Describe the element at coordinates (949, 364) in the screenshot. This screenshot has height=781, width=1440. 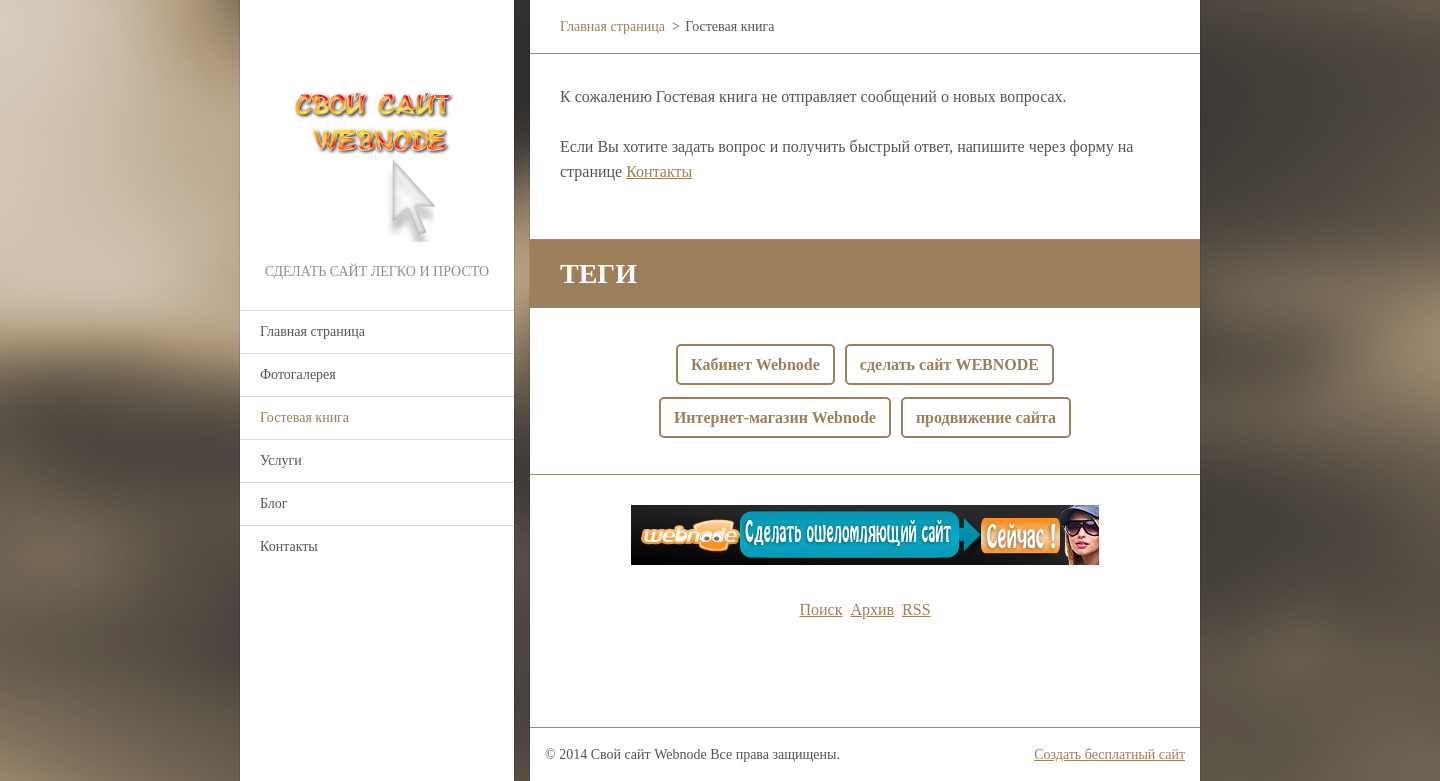
I see `сделать сайт WEBNODE` at that location.